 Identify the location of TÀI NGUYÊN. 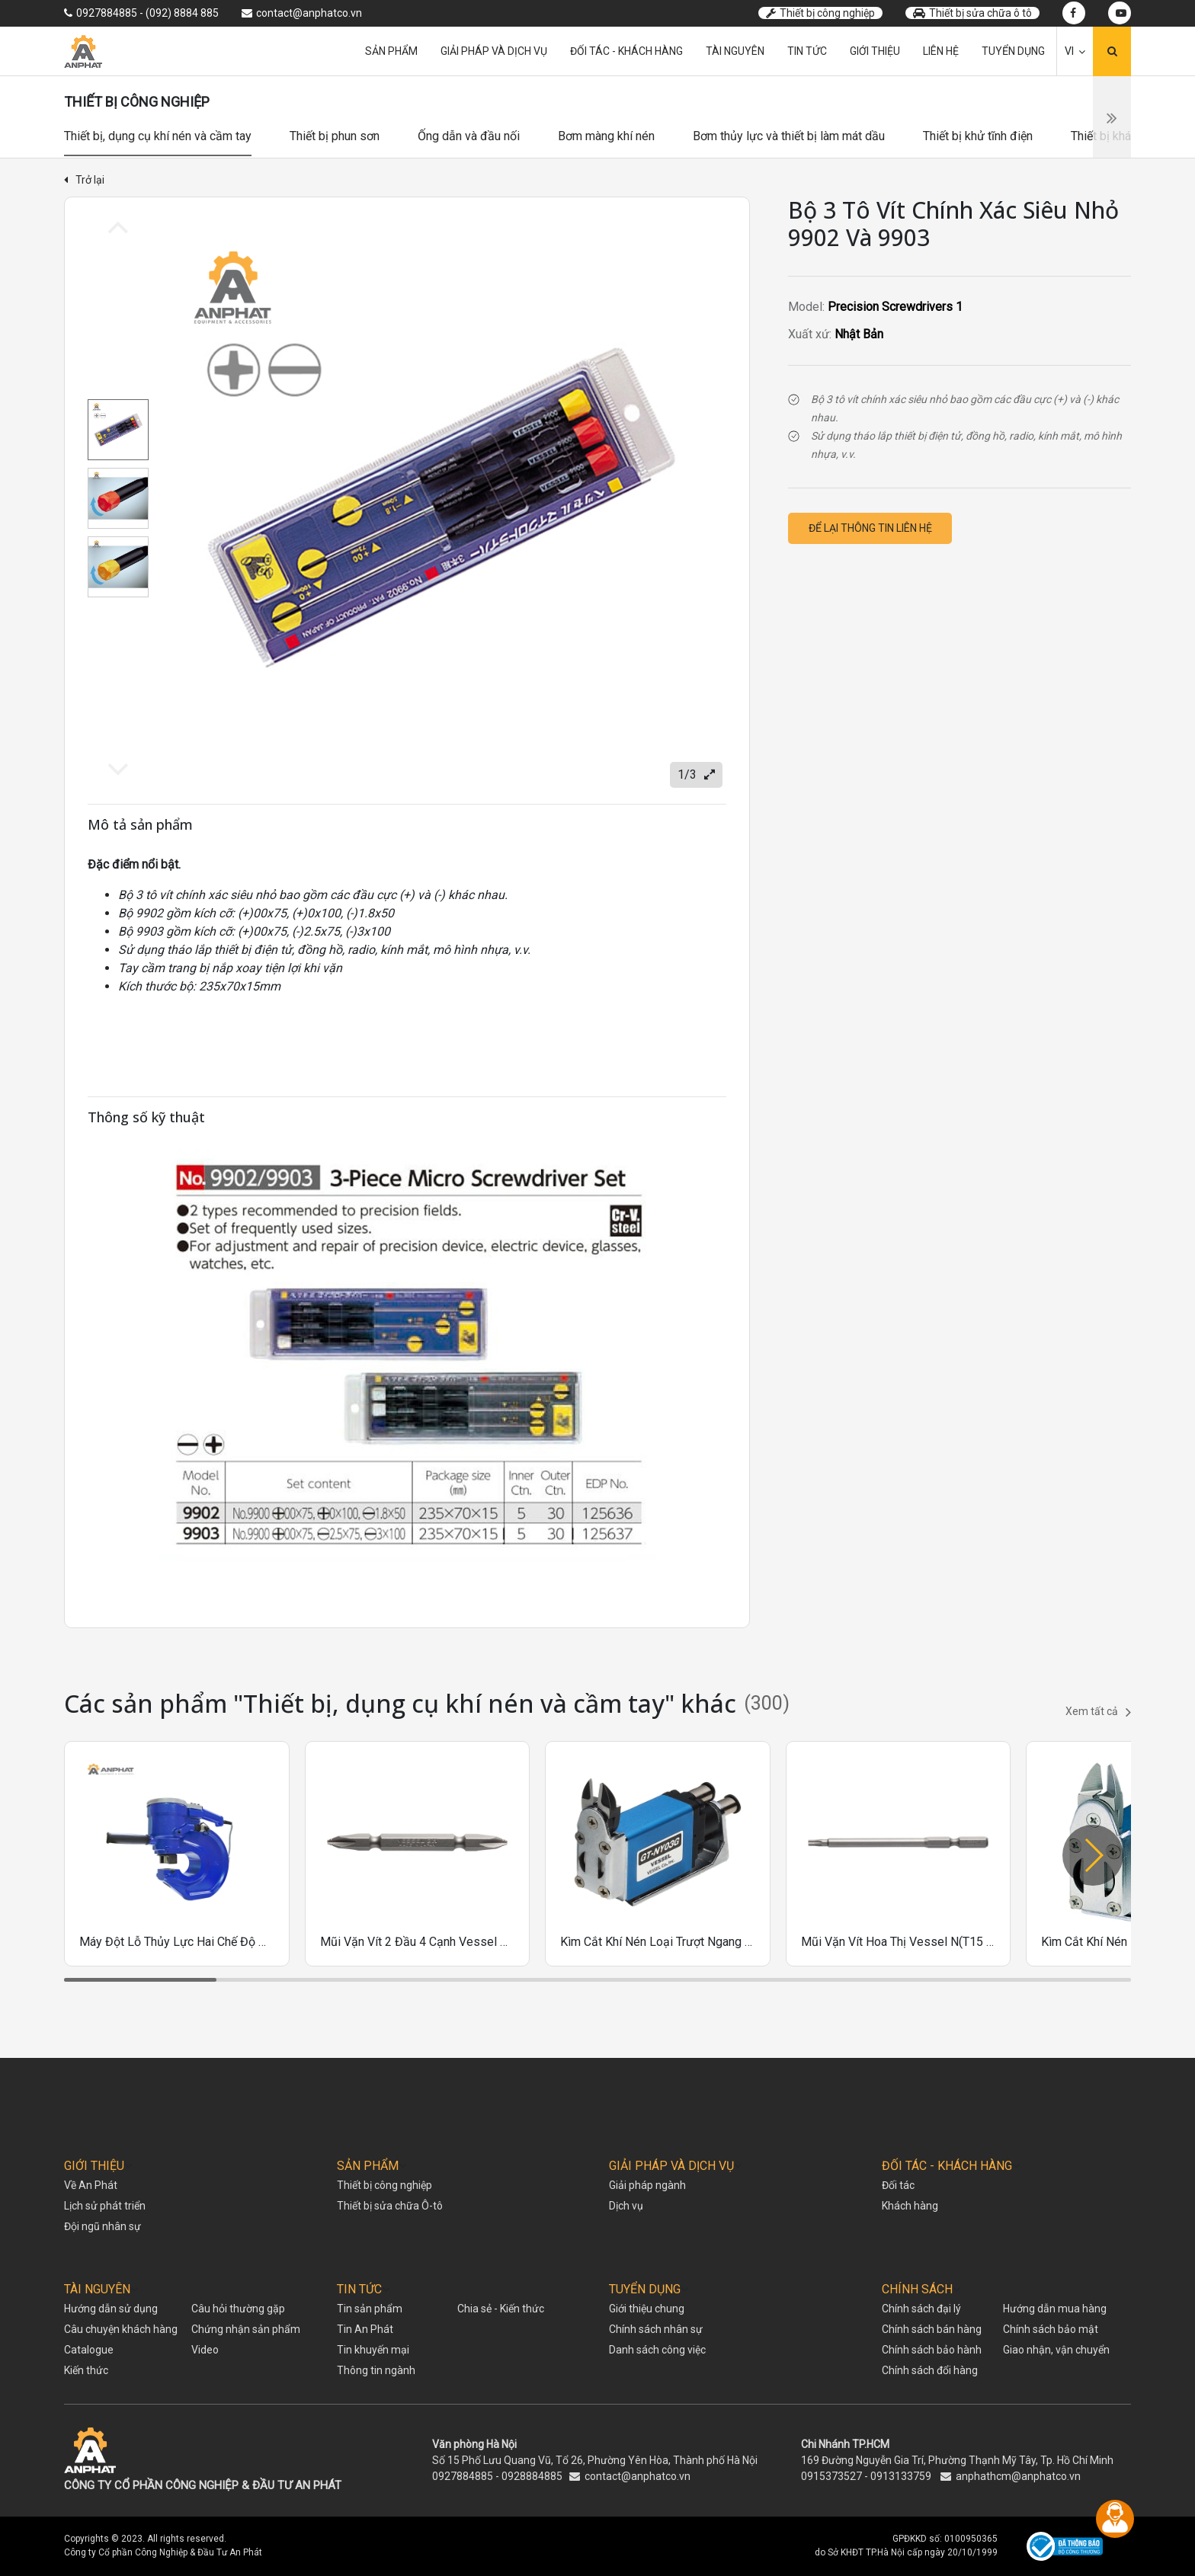
(97, 2289).